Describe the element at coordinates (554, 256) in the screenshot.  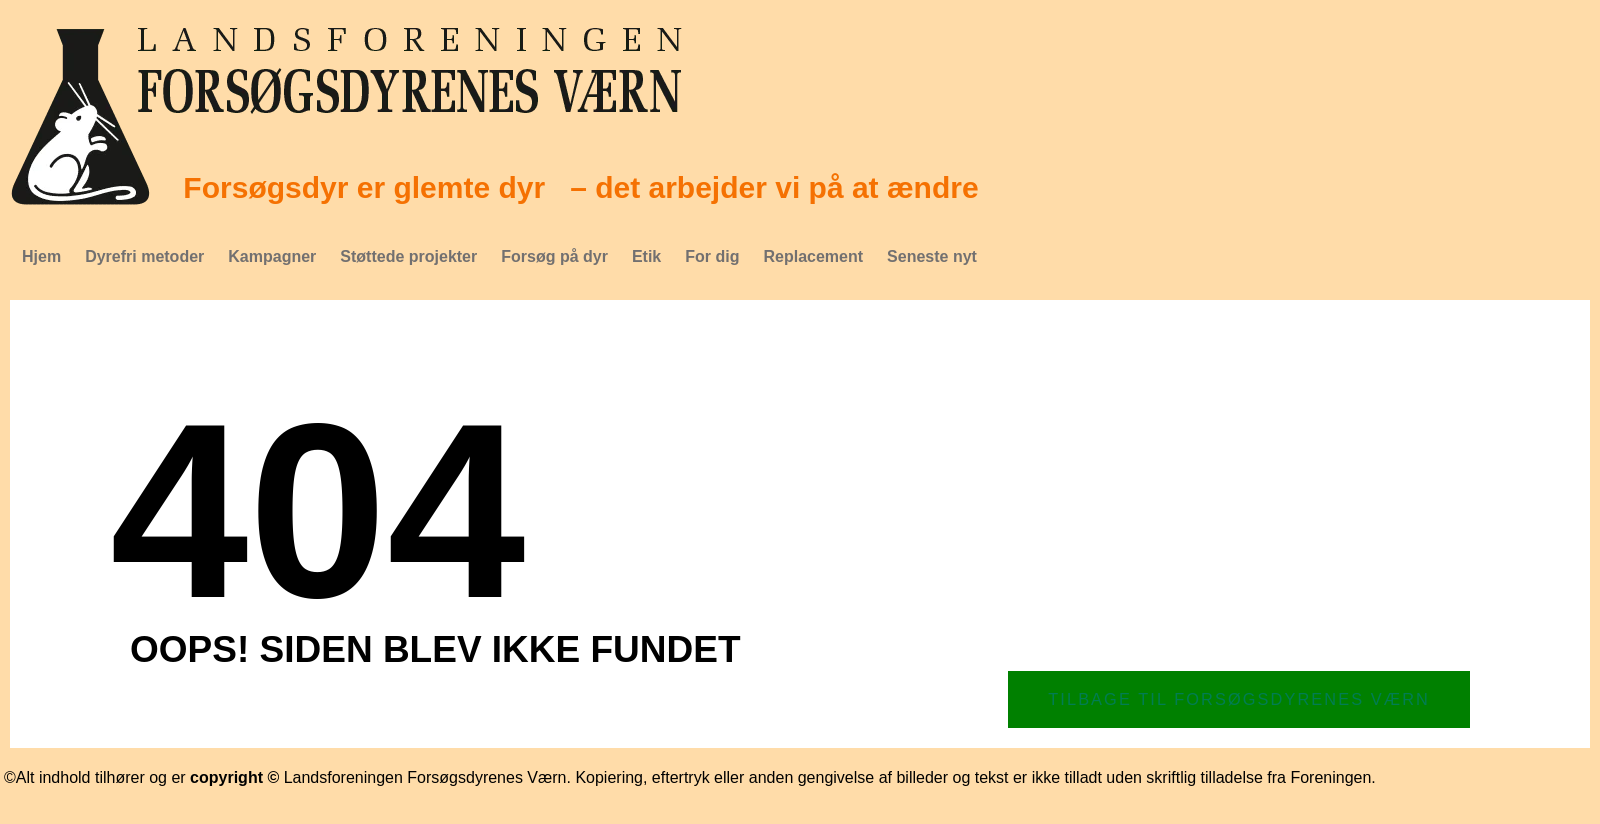
I see `Forsøg på dyr` at that location.